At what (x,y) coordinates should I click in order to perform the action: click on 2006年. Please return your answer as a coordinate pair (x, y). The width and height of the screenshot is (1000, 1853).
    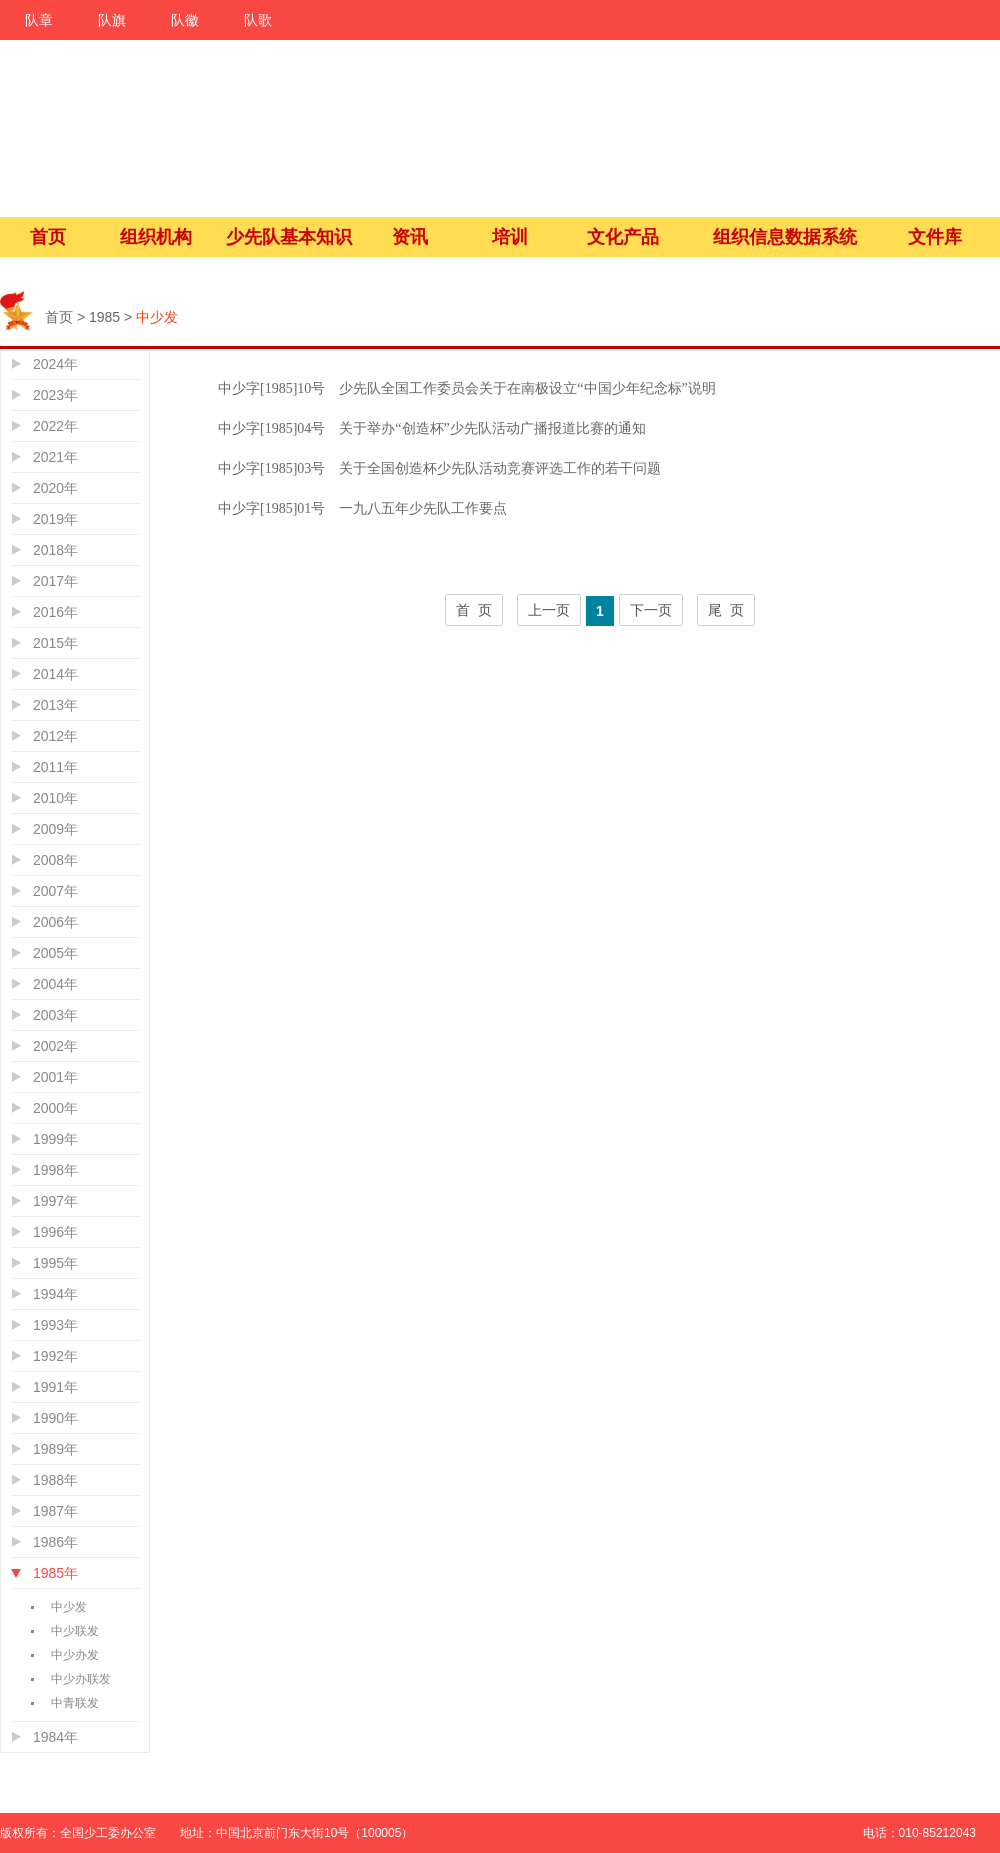
    Looking at the image, I should click on (55, 922).